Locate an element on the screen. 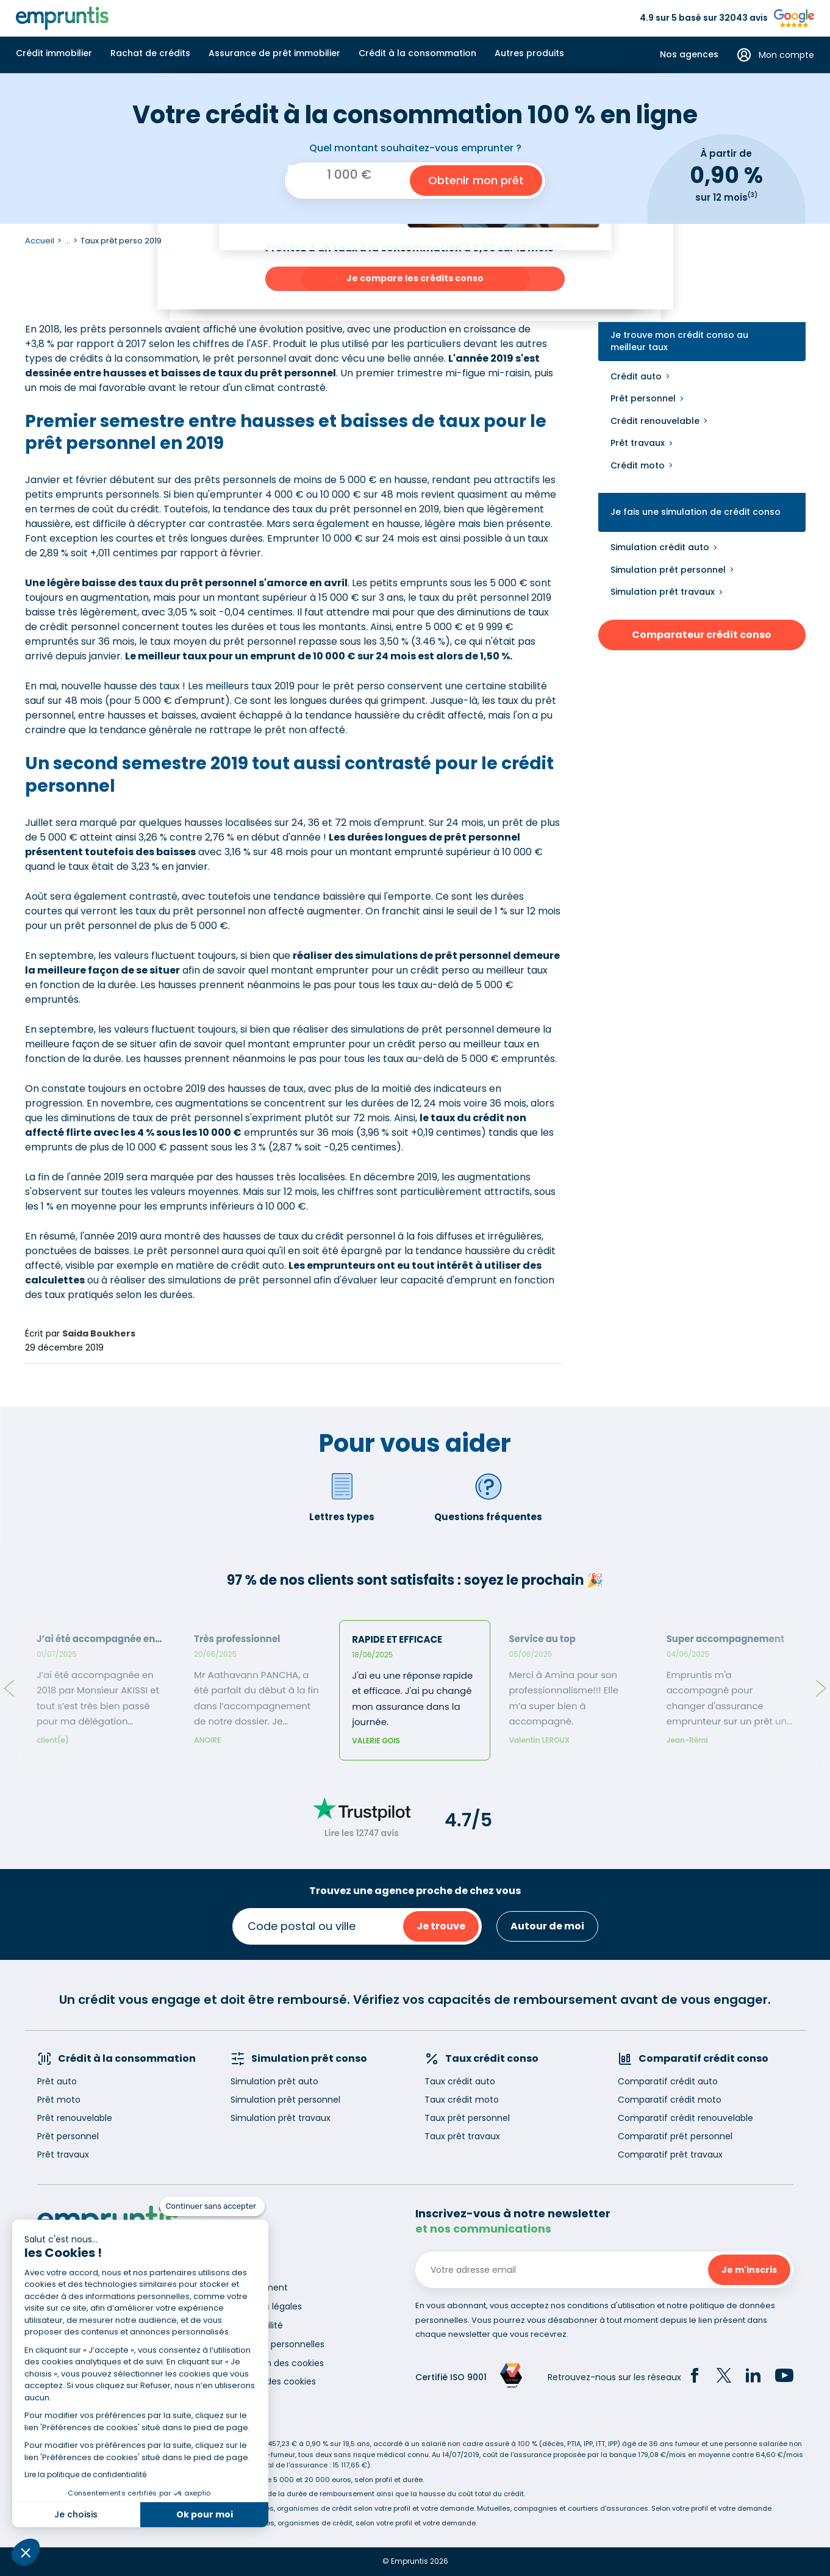 The image size is (830, 2576). Taux crédit auto is located at coordinates (459, 2081).